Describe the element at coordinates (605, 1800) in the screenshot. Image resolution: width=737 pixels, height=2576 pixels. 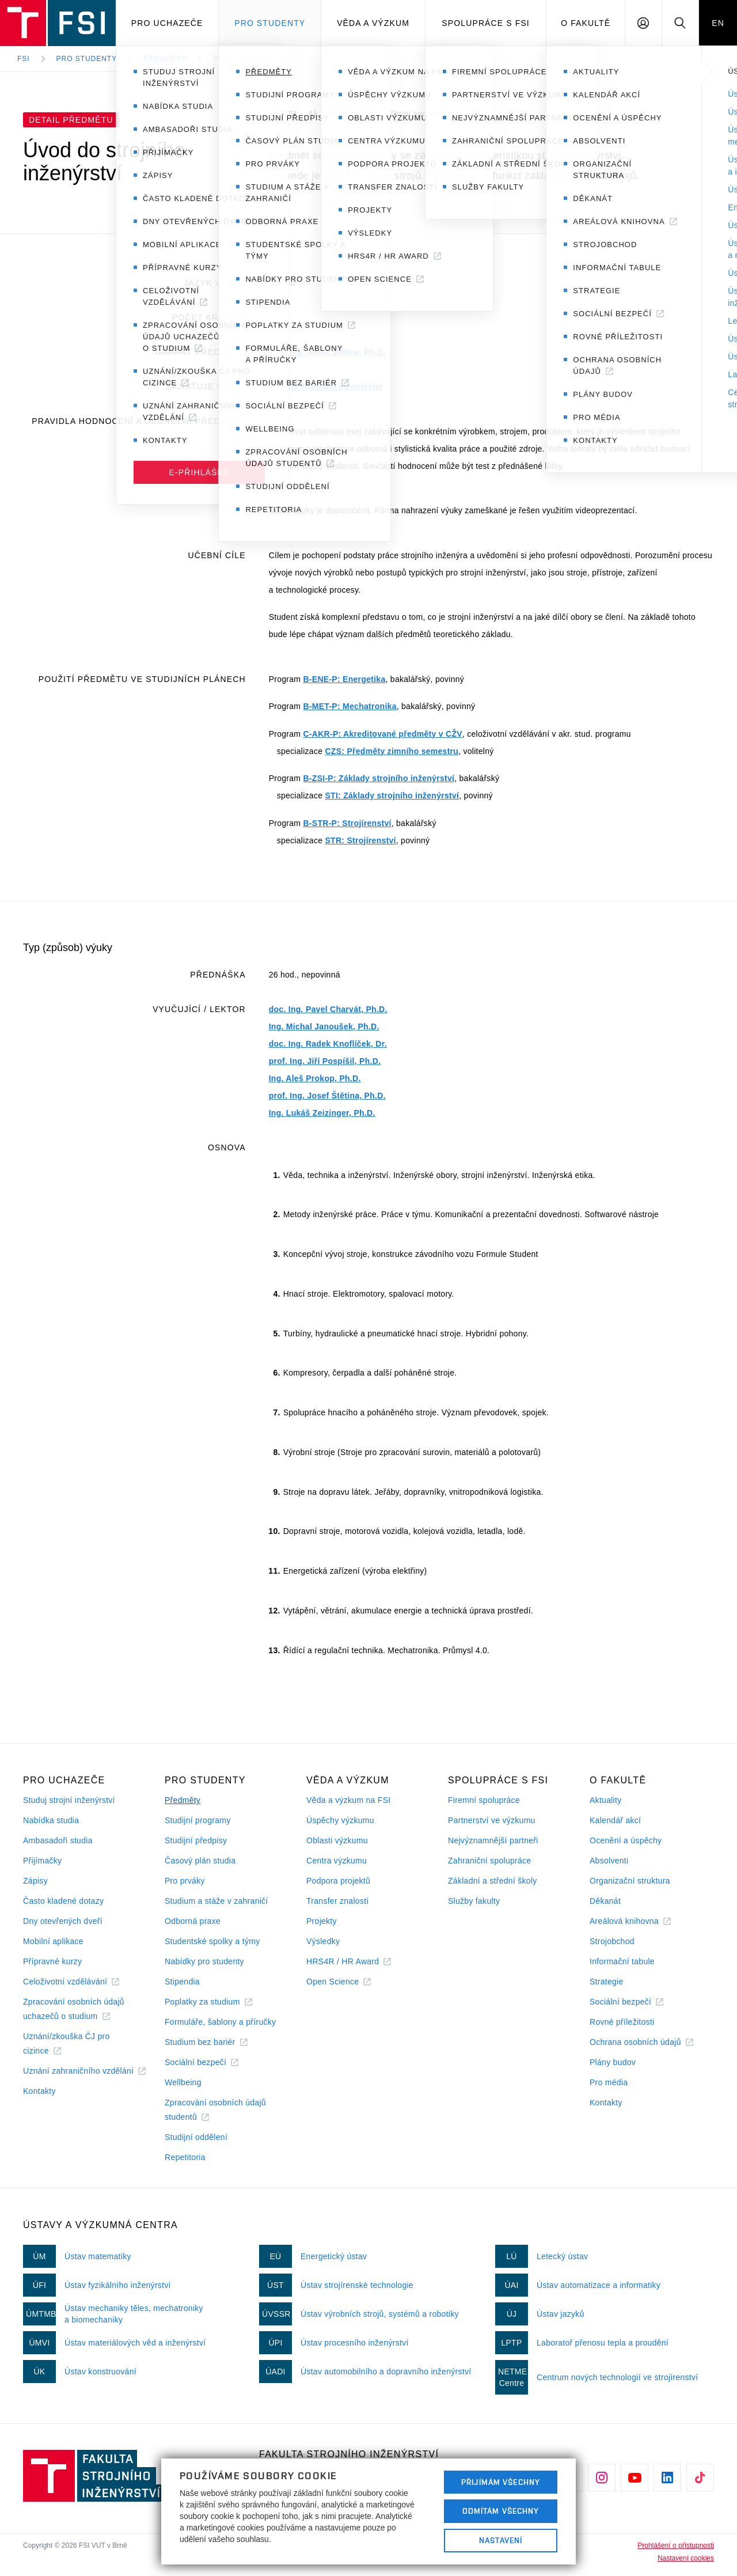
I see `Aktuality` at that location.